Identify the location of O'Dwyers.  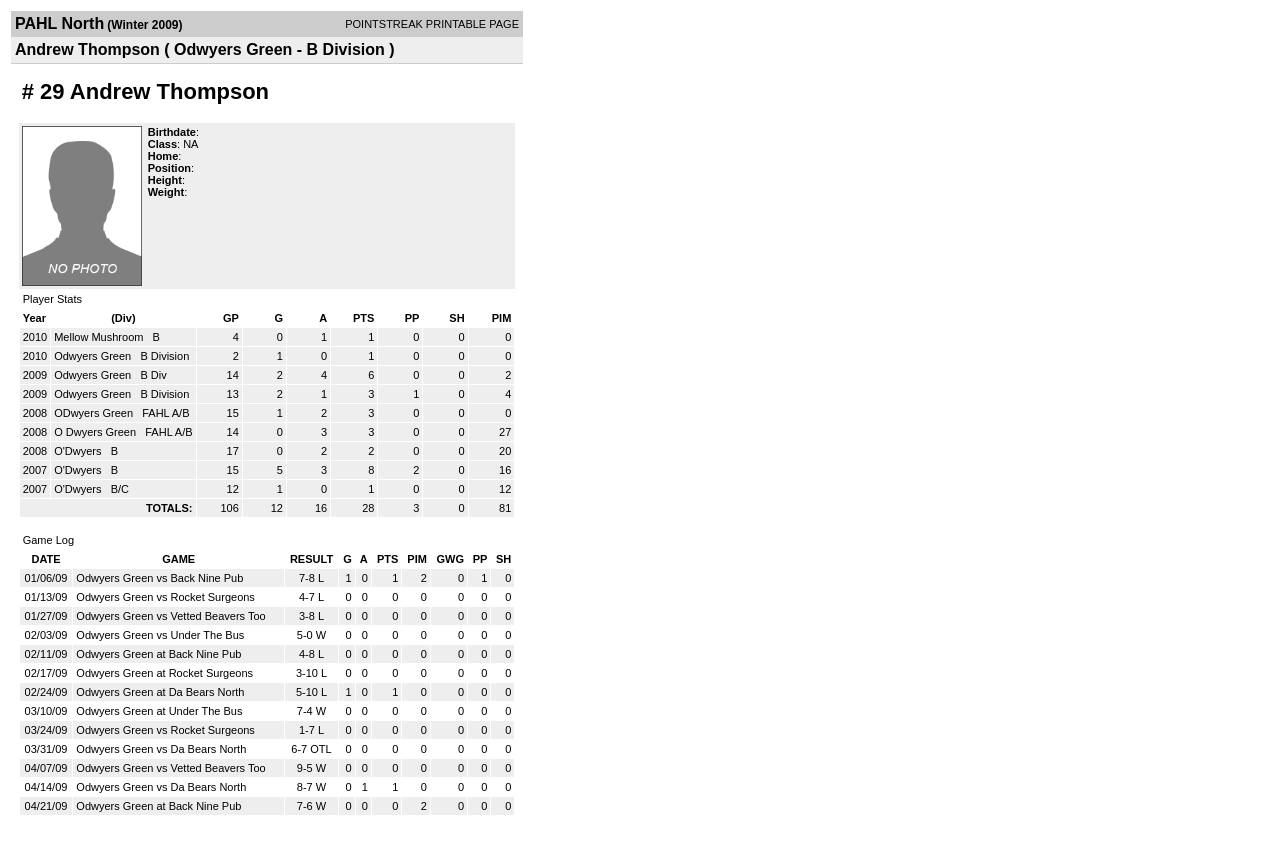
(79, 451).